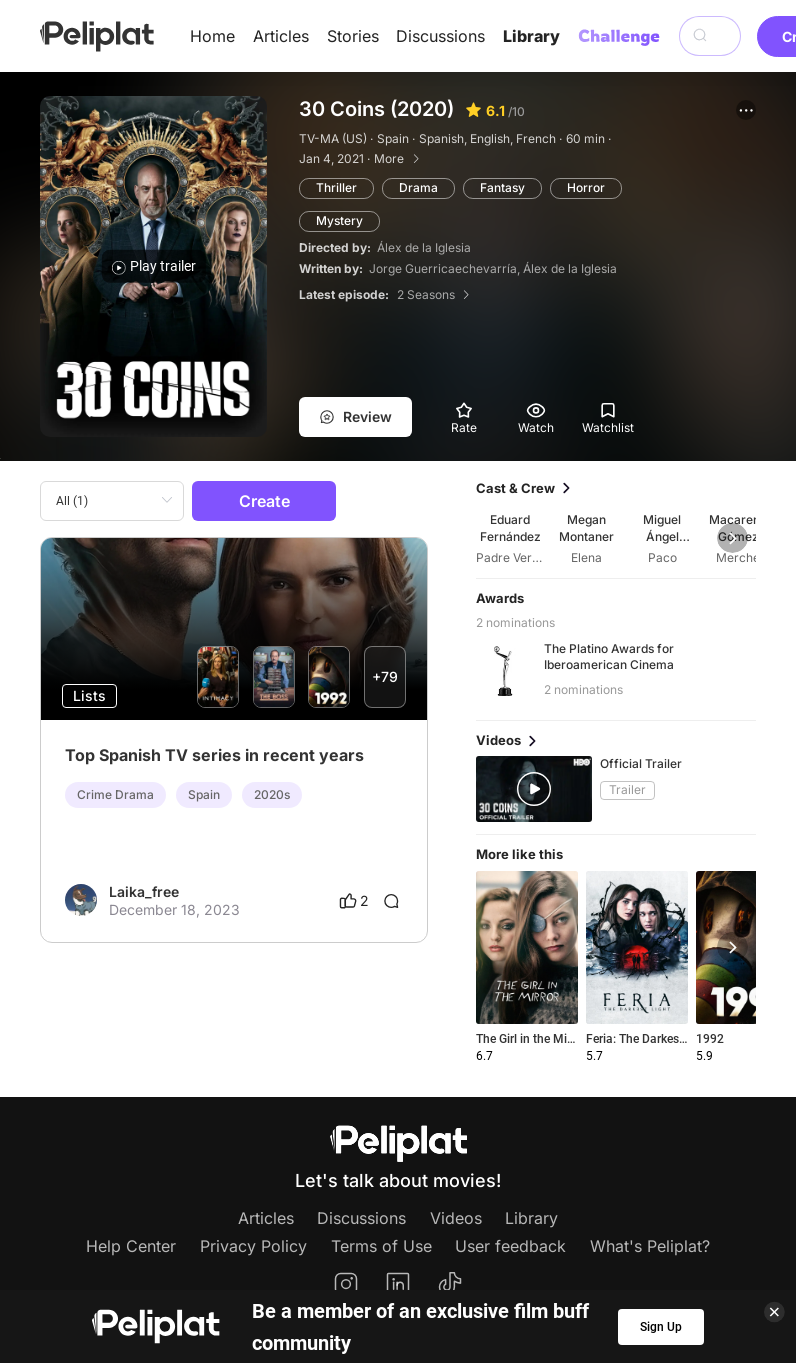  What do you see at coordinates (336, 187) in the screenshot?
I see `Thriller` at bounding box center [336, 187].